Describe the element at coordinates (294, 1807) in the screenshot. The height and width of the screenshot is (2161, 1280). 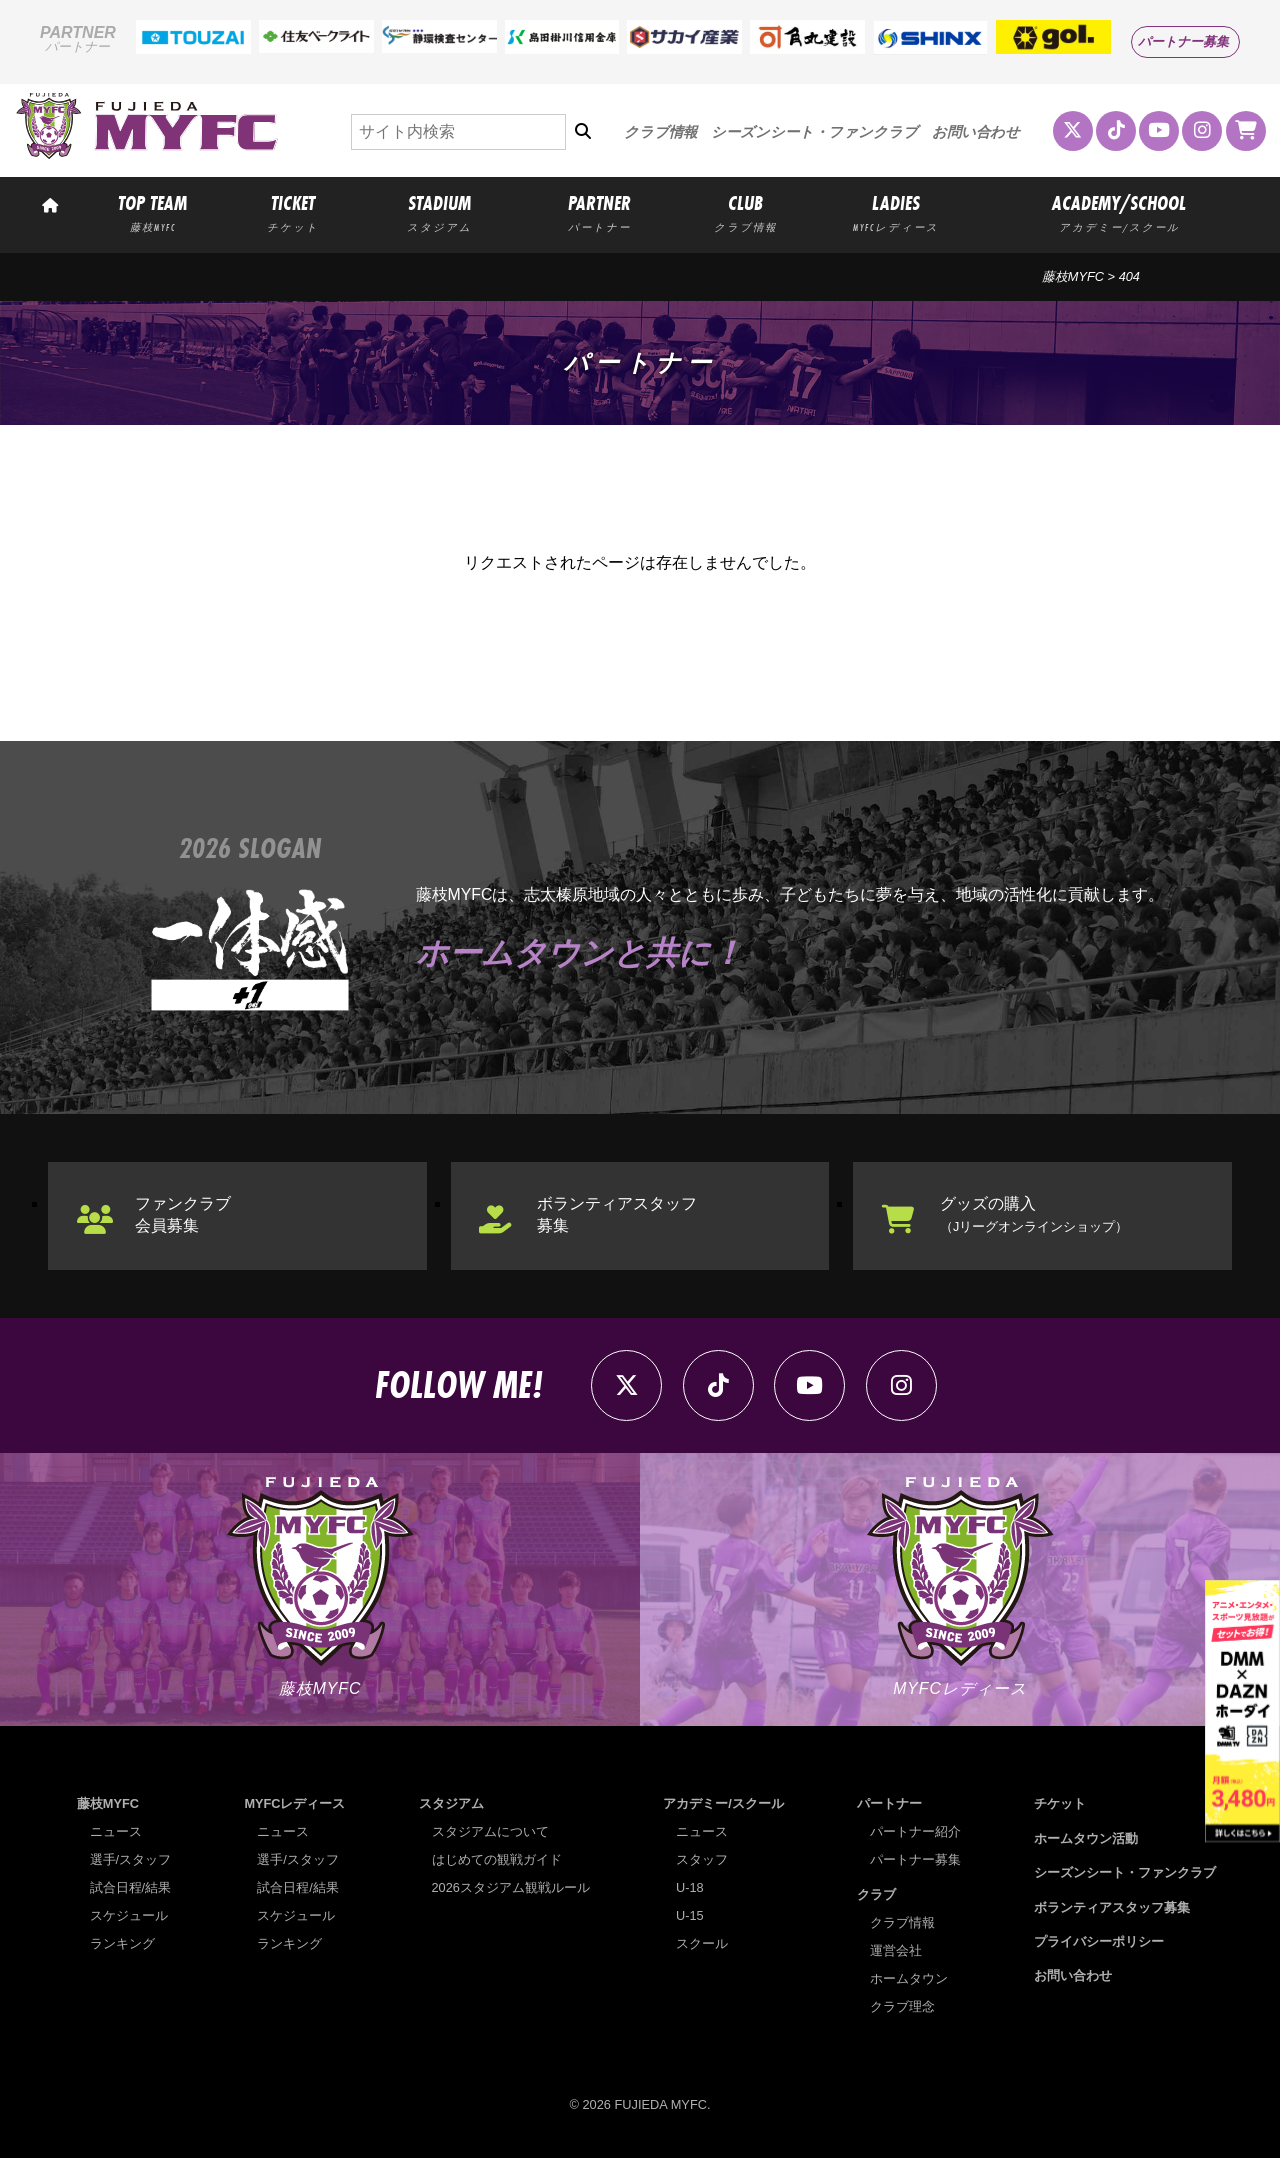
I see `MYFCレディース` at that location.